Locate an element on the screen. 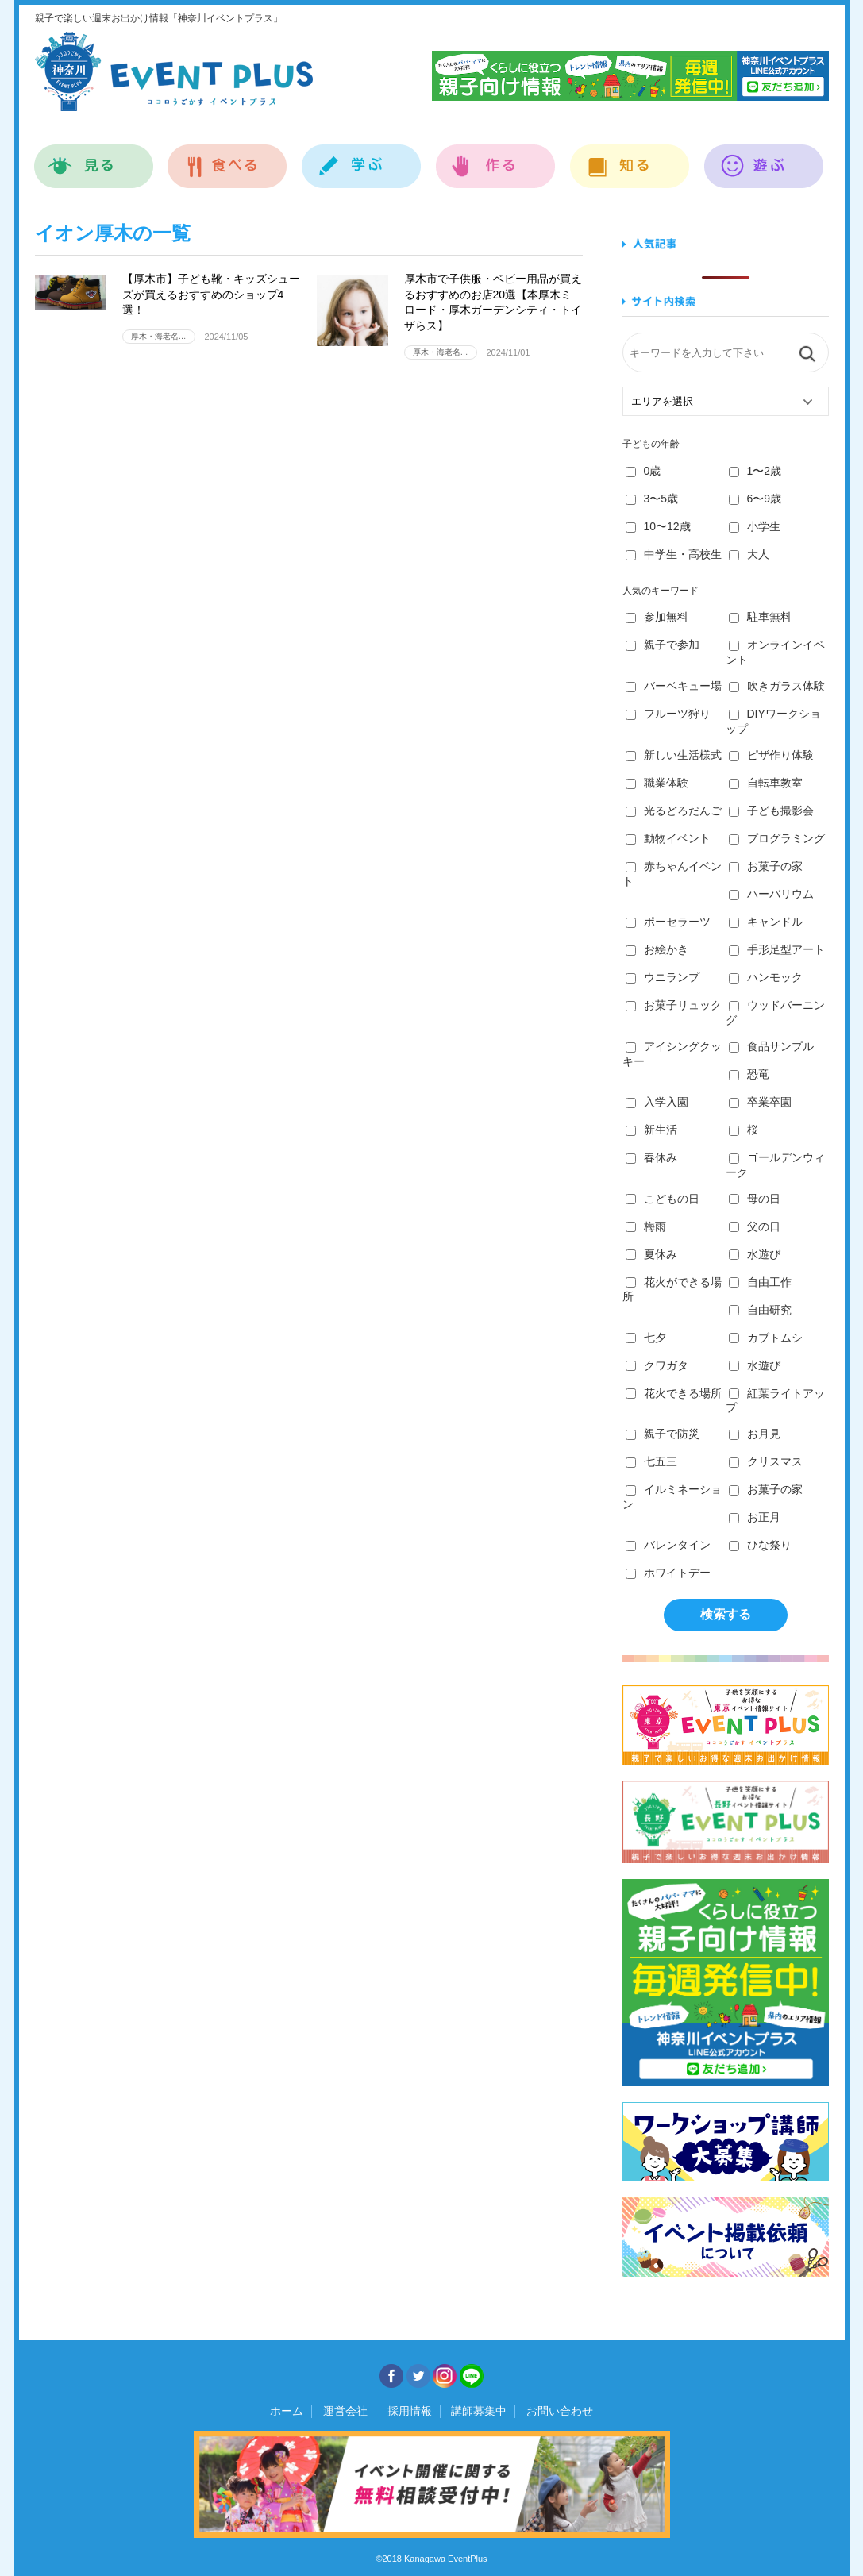 This screenshot has height=2576, width=863. お菓子リュック is located at coordinates (674, 1005).